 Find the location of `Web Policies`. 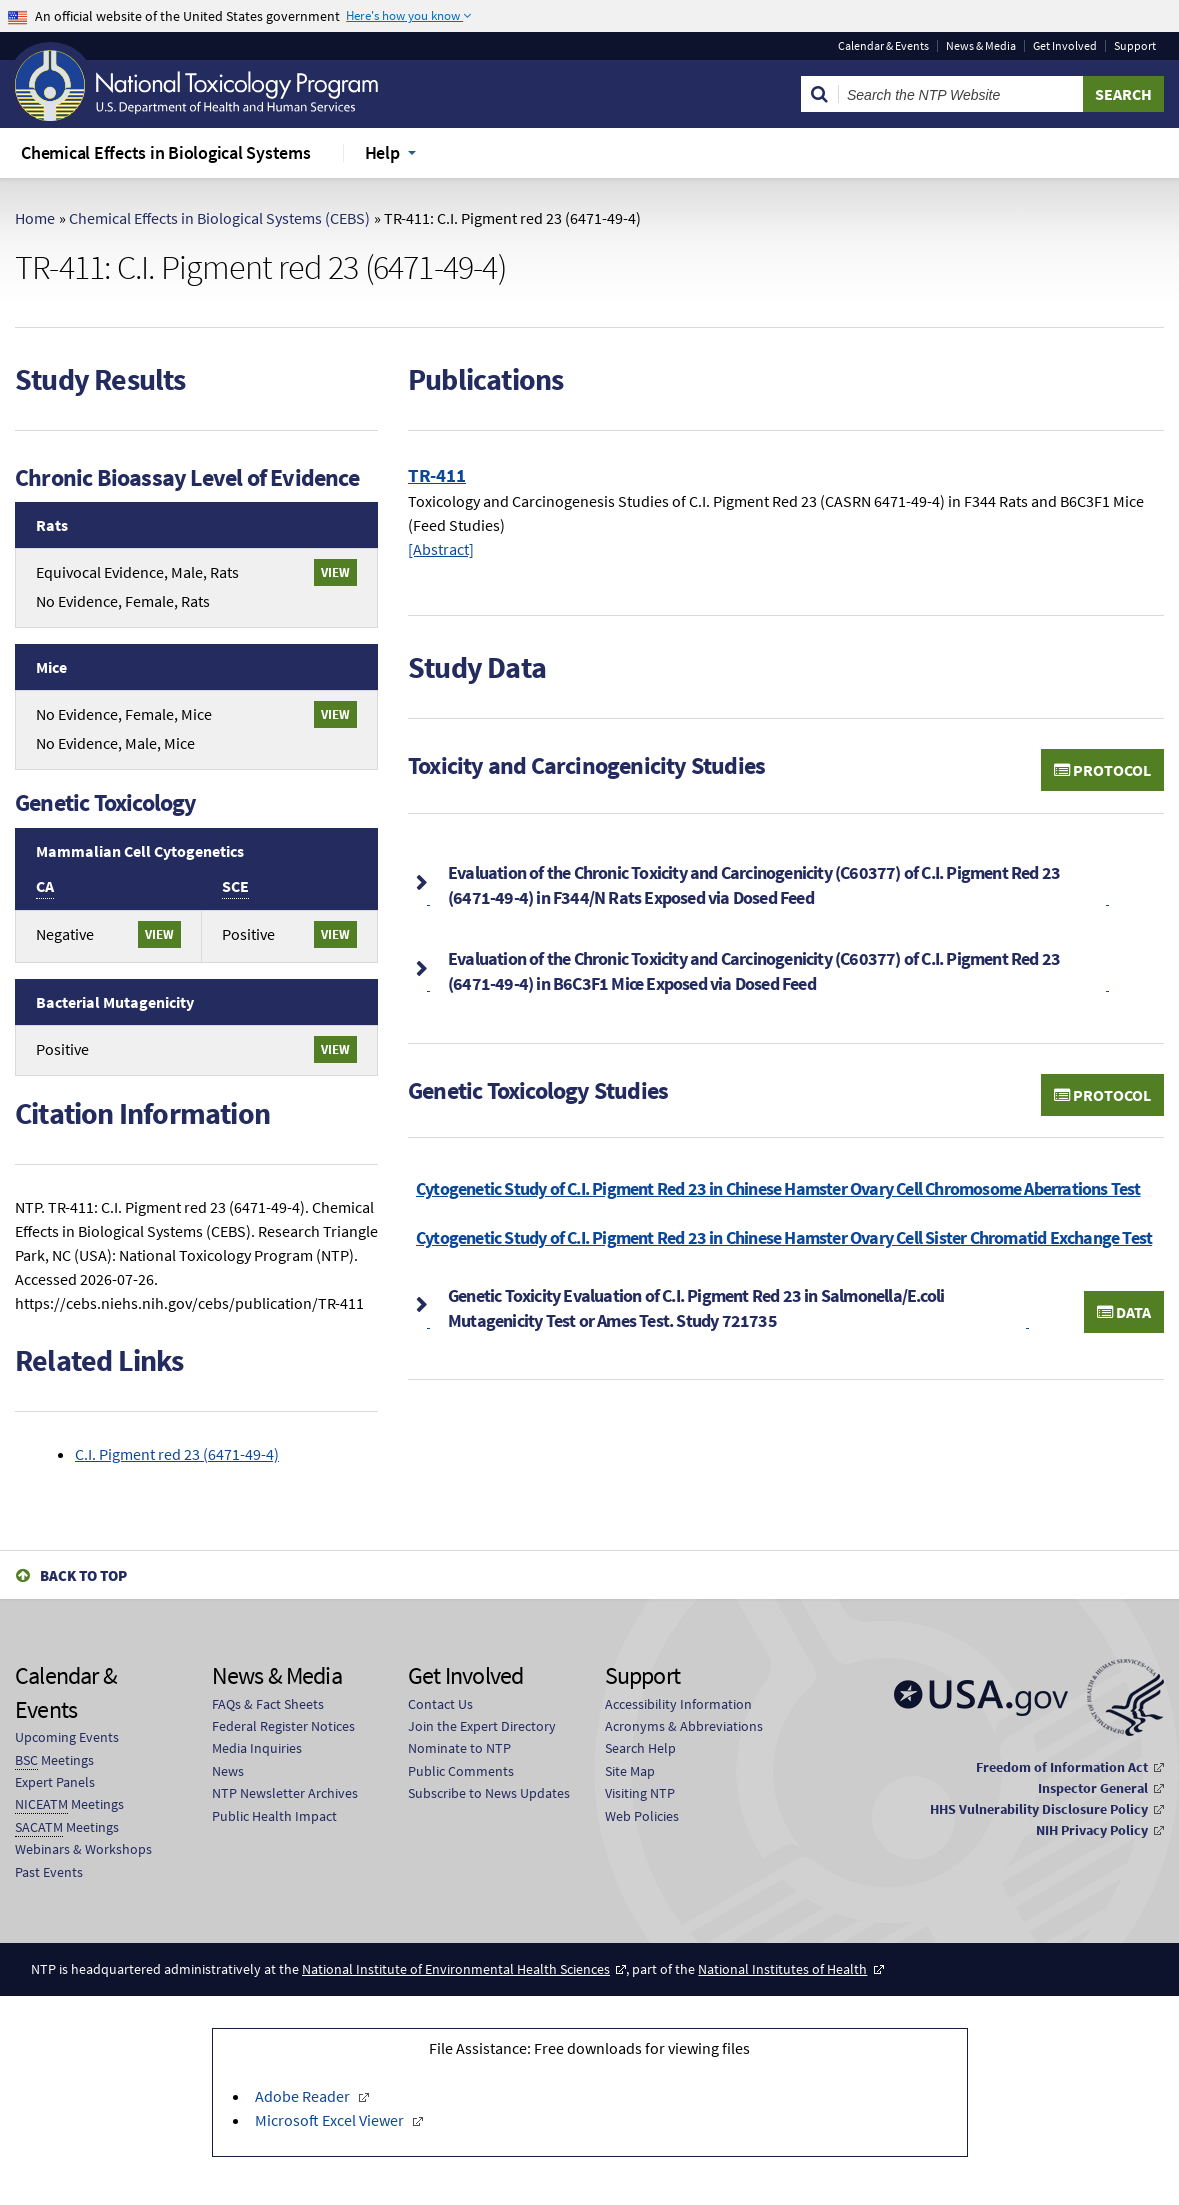

Web Policies is located at coordinates (642, 1816).